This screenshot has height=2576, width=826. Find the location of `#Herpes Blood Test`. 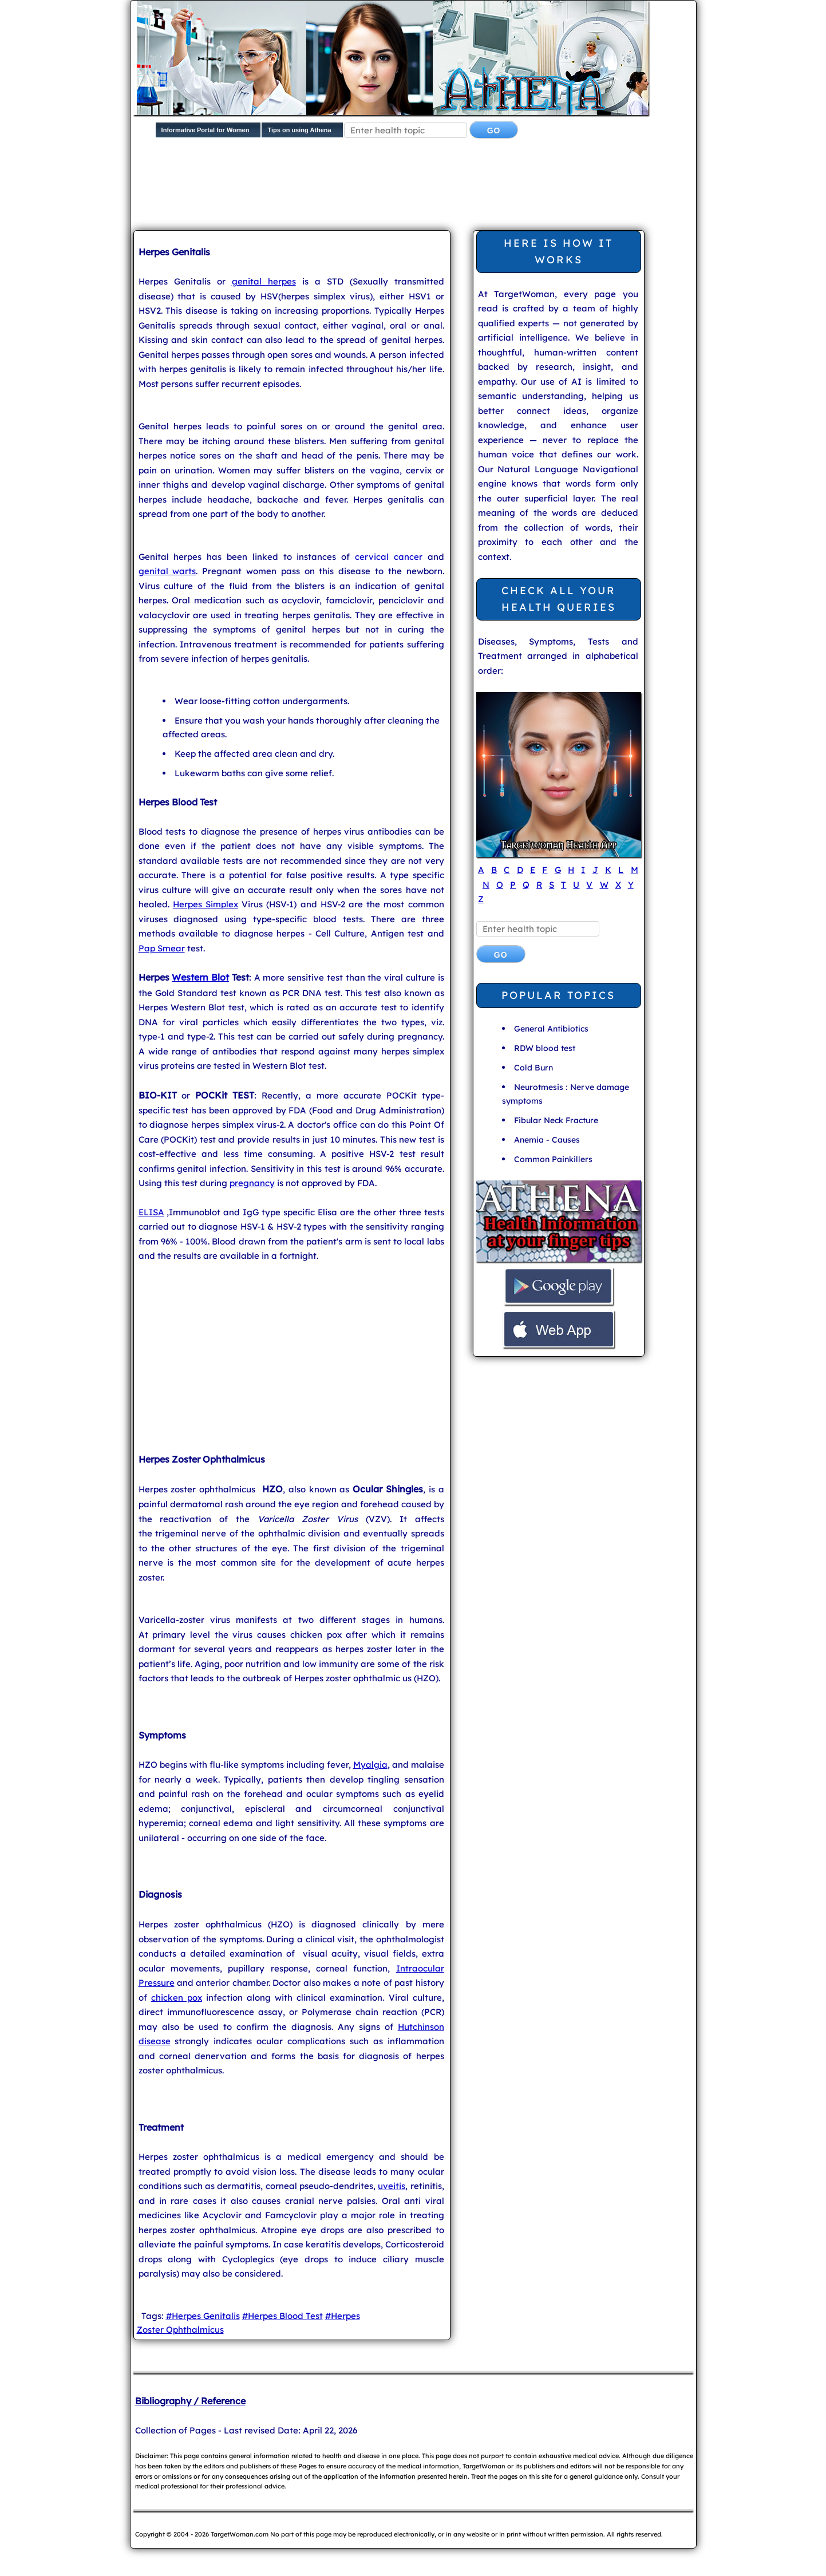

#Herpes Blood Test is located at coordinates (282, 2315).